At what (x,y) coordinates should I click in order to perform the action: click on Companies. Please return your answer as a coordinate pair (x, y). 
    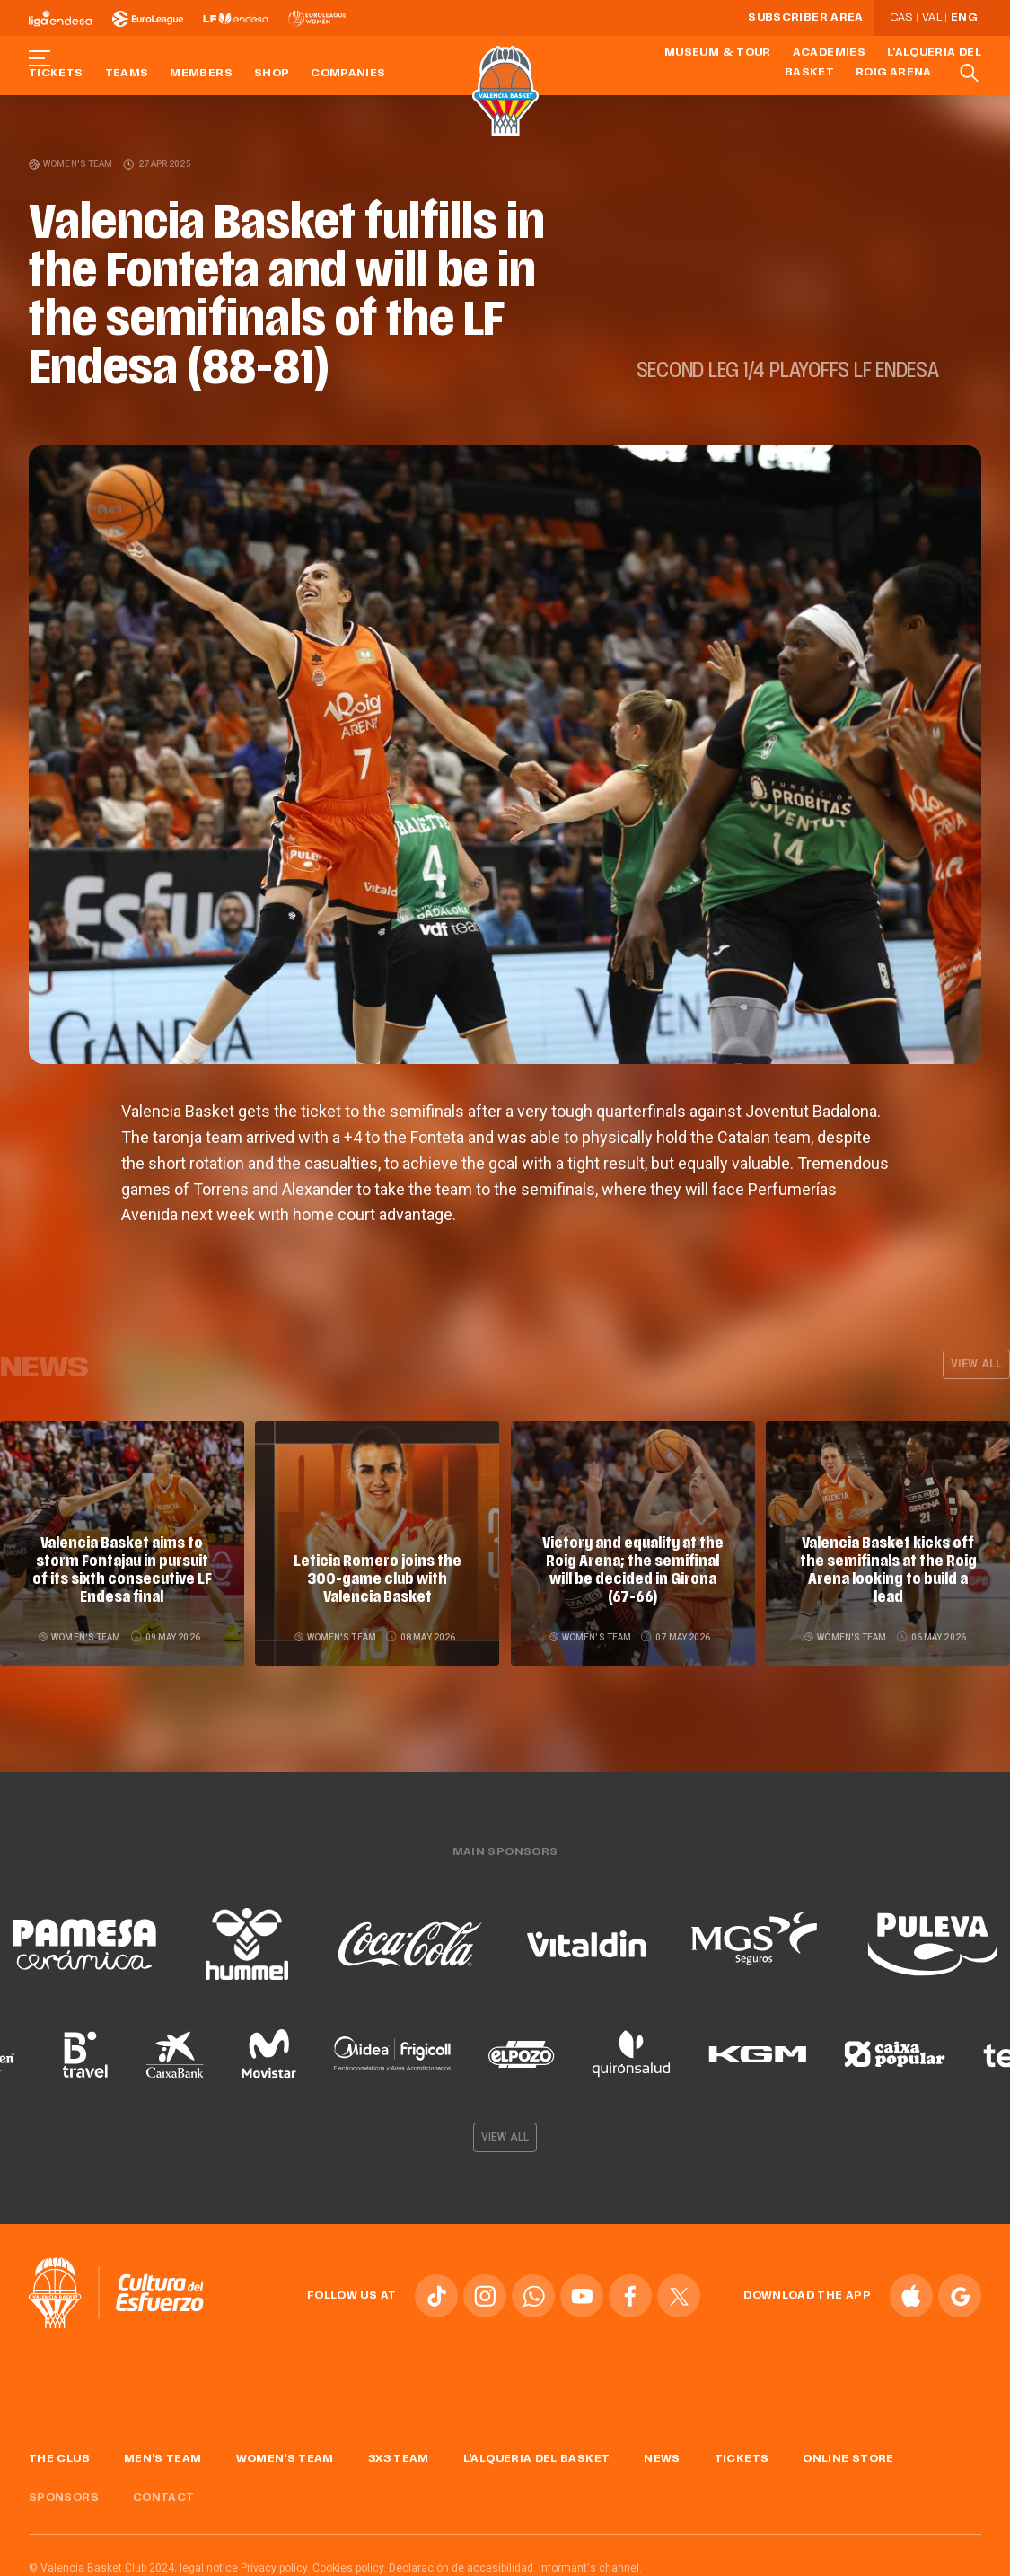
    Looking at the image, I should click on (348, 73).